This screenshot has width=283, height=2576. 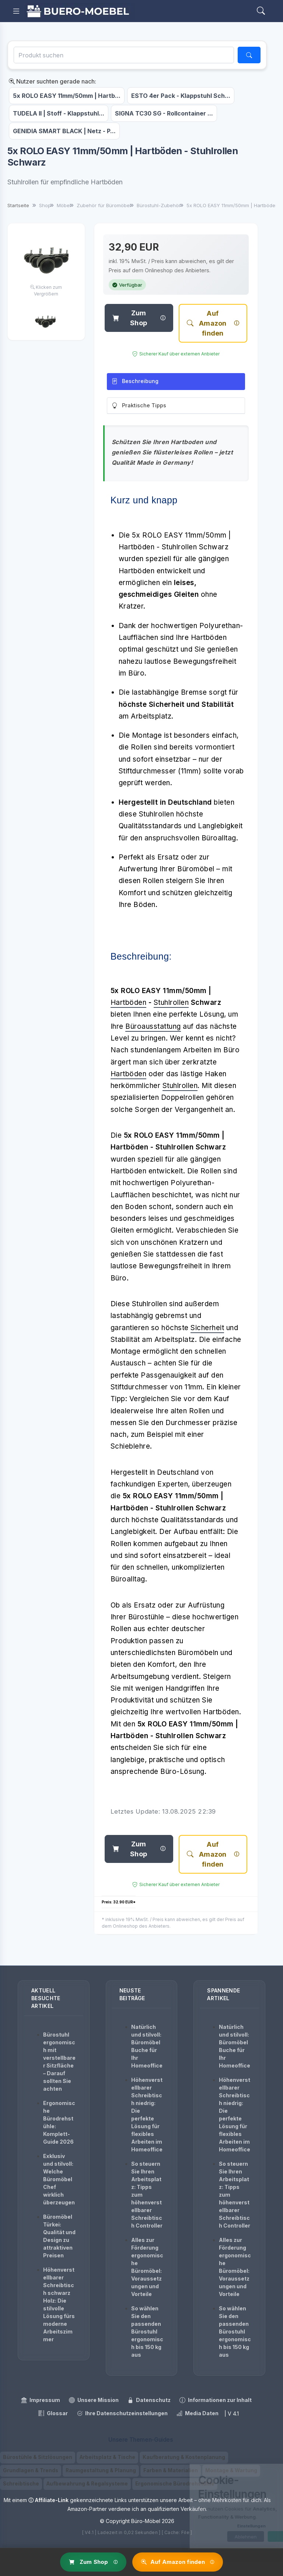 I want to click on Kaufberatung & Kostenplanung, so click(x=184, y=2457).